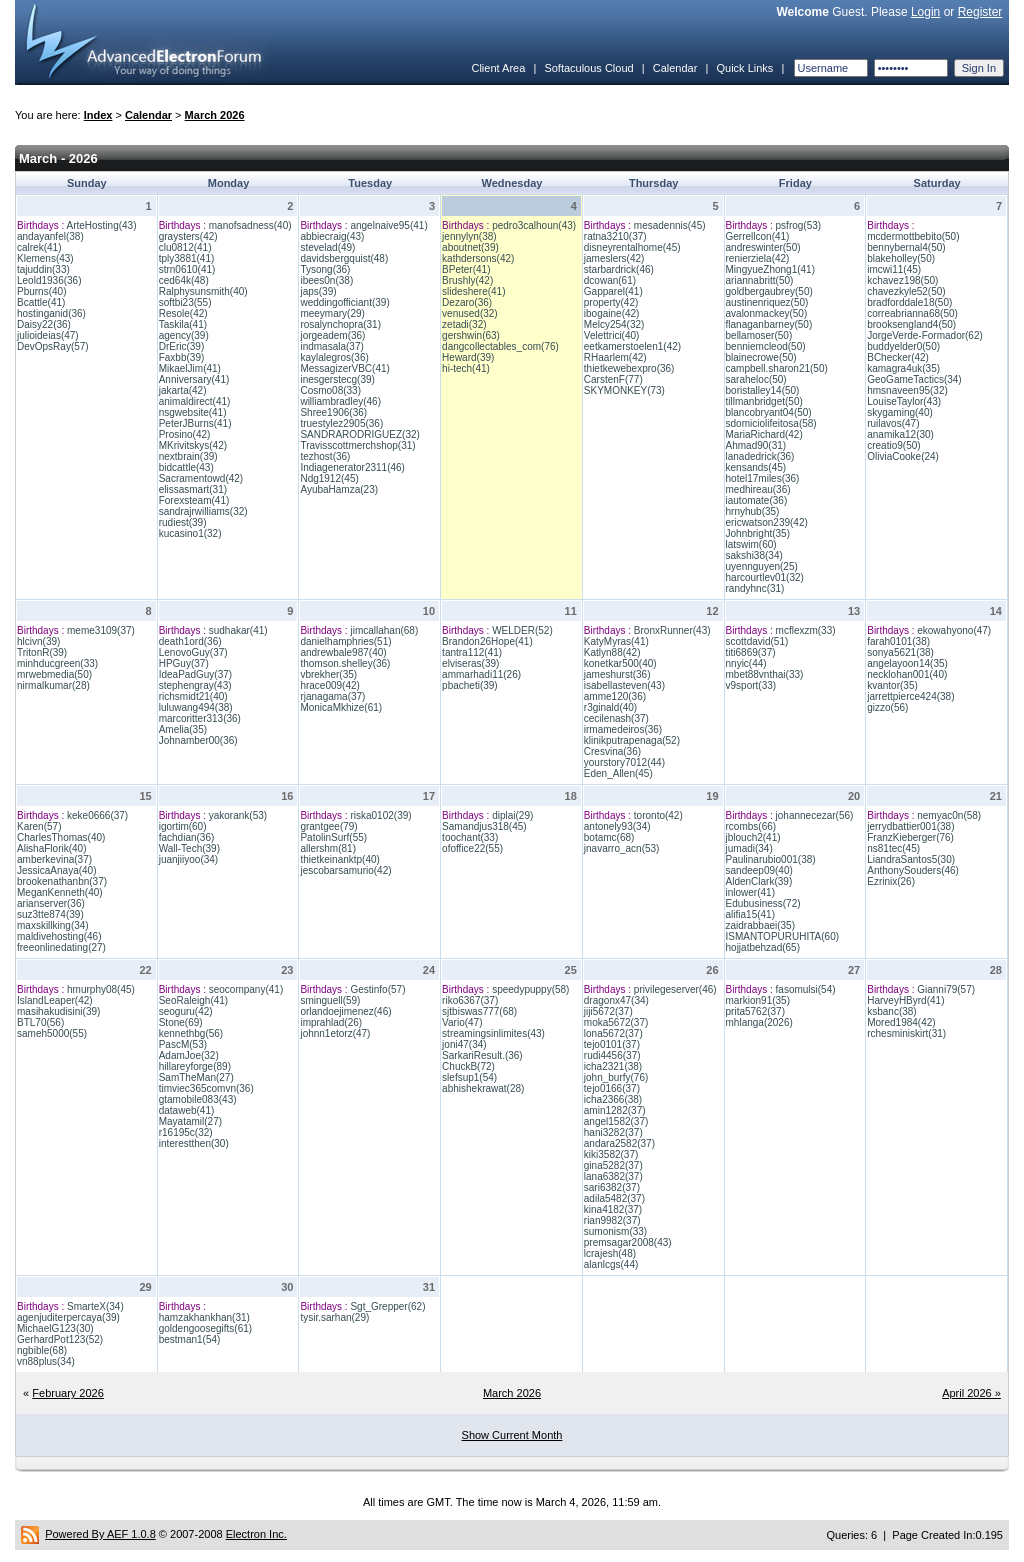  What do you see at coordinates (498, 68) in the screenshot?
I see `Client Area` at bounding box center [498, 68].